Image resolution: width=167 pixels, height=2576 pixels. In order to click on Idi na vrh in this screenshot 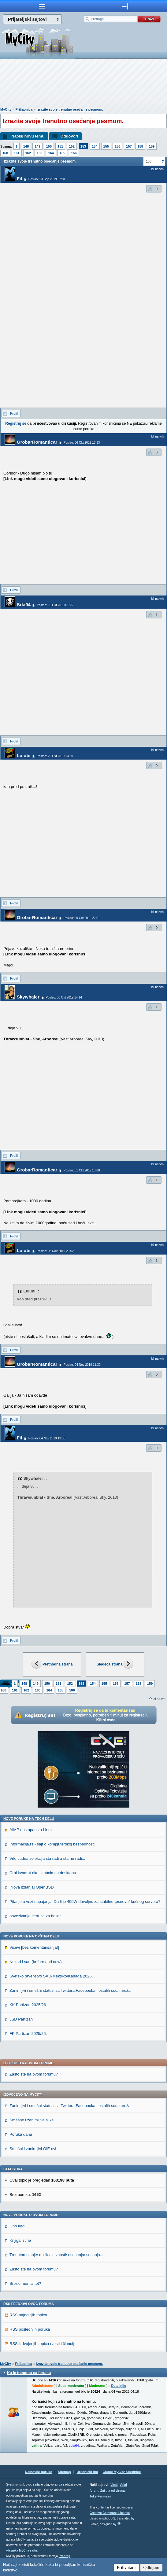, I will do `click(159, 1699)`.